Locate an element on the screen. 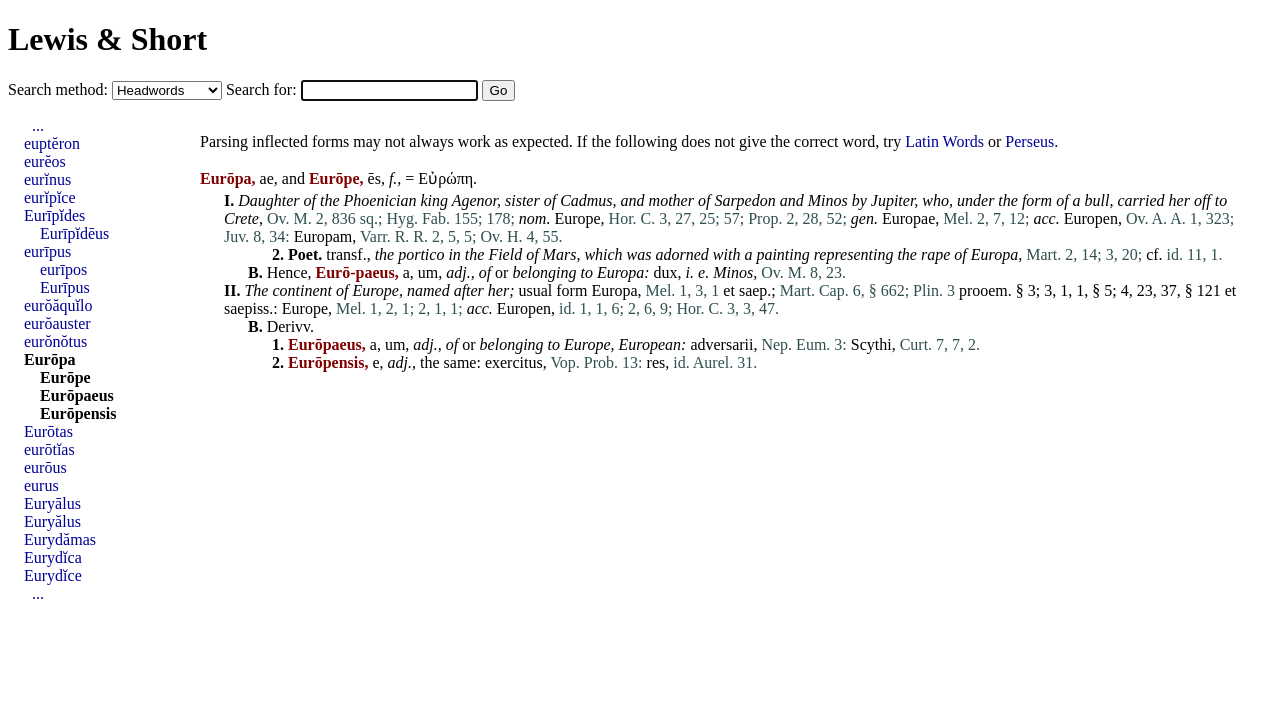 The height and width of the screenshot is (720, 1280). Eurīpĭdes is located at coordinates (54, 215).